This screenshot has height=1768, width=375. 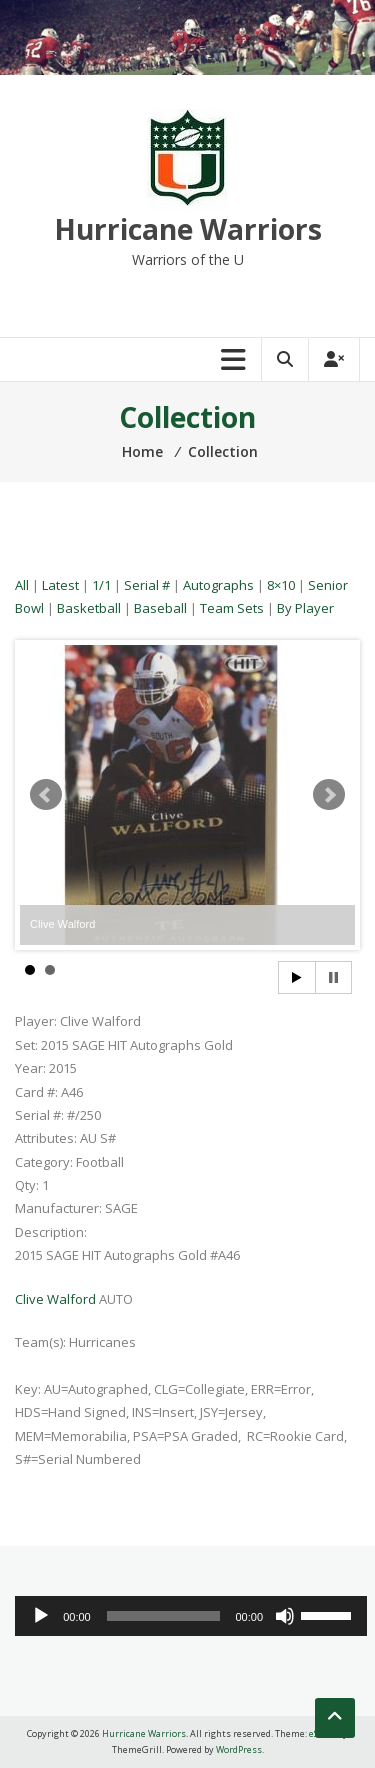 What do you see at coordinates (188, 229) in the screenshot?
I see `Hurricane Warriors` at bounding box center [188, 229].